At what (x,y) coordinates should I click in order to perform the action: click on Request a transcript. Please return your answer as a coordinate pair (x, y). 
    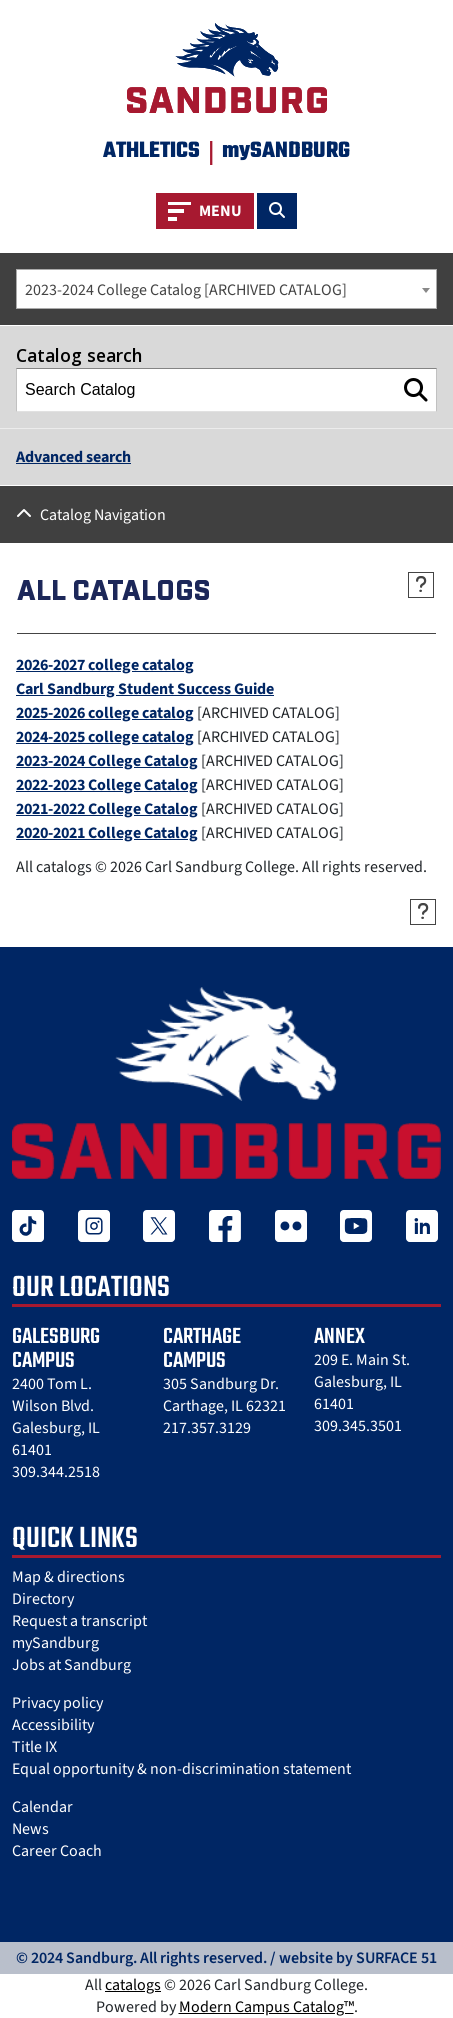
    Looking at the image, I should click on (79, 1621).